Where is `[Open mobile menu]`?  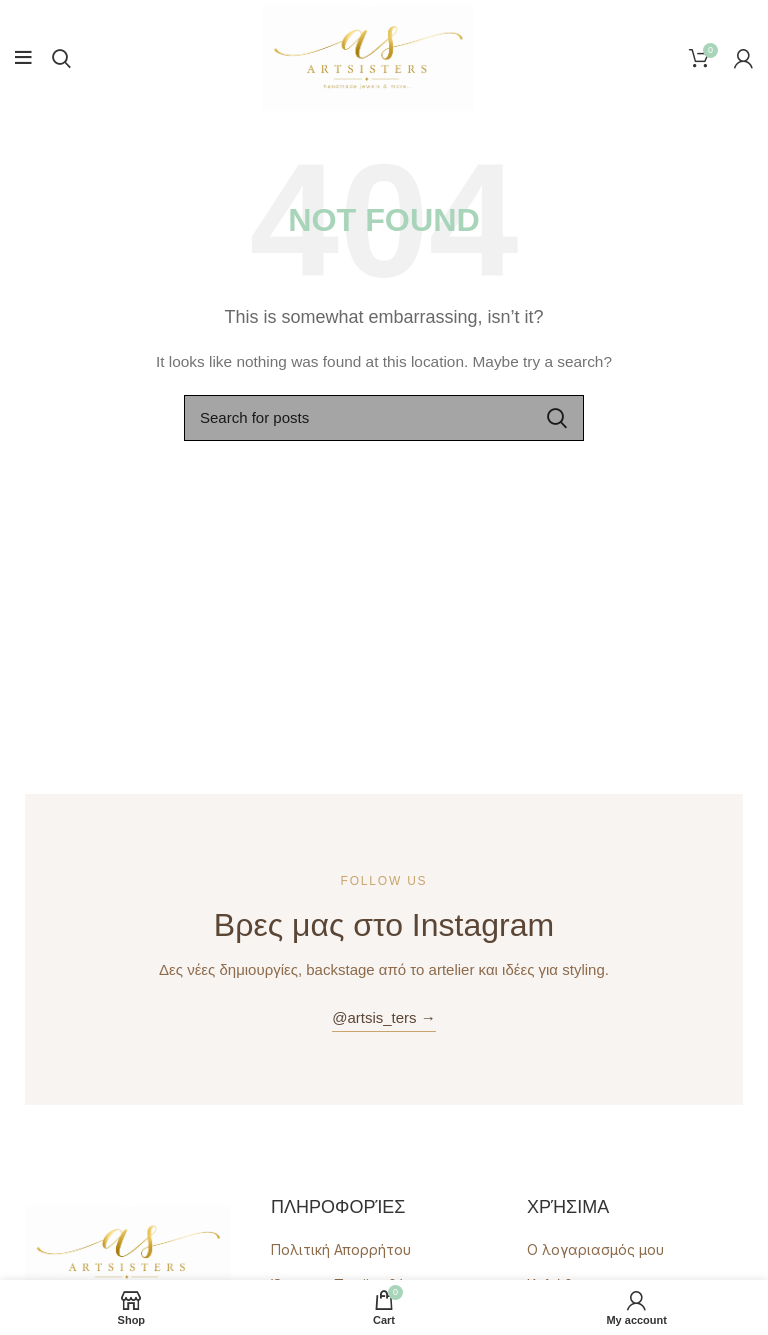 [Open mobile menu] is located at coordinates (23, 58).